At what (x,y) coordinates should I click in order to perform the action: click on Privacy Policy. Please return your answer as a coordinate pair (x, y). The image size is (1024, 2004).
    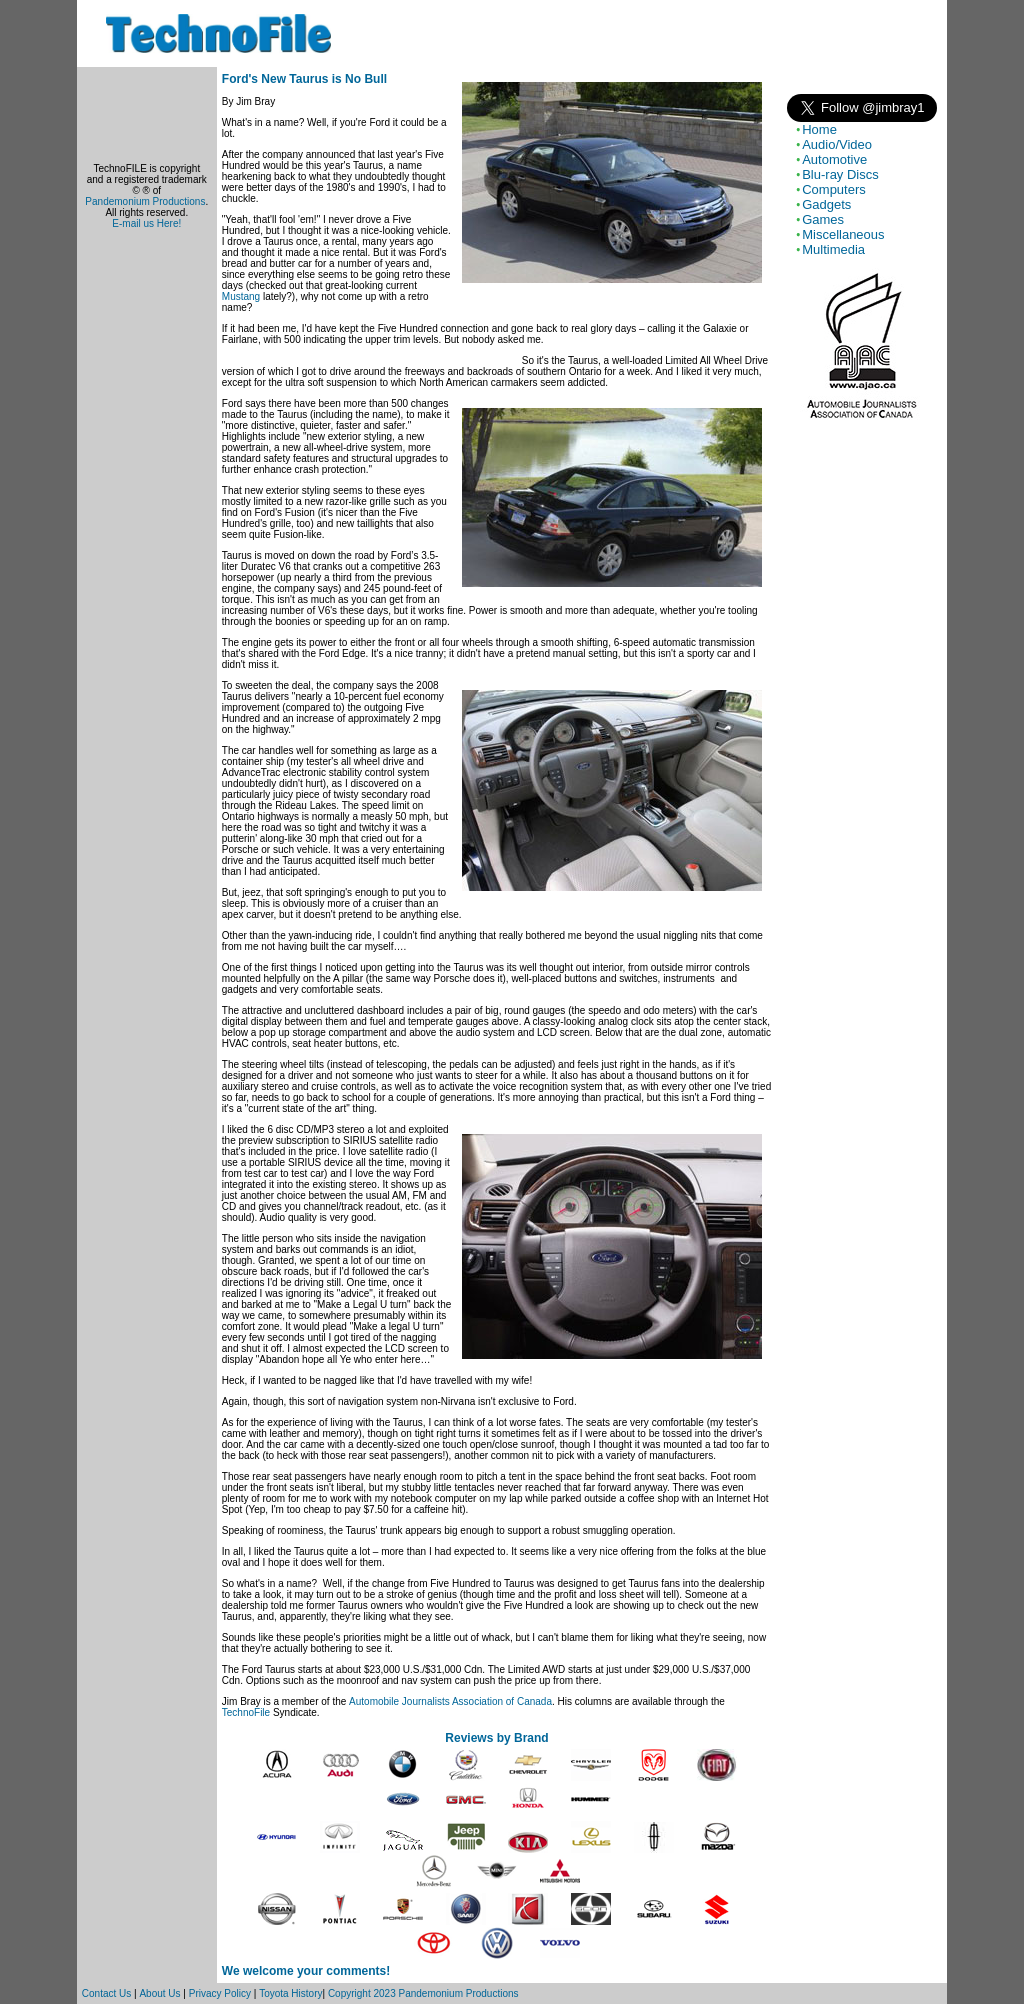
    Looking at the image, I should click on (220, 1993).